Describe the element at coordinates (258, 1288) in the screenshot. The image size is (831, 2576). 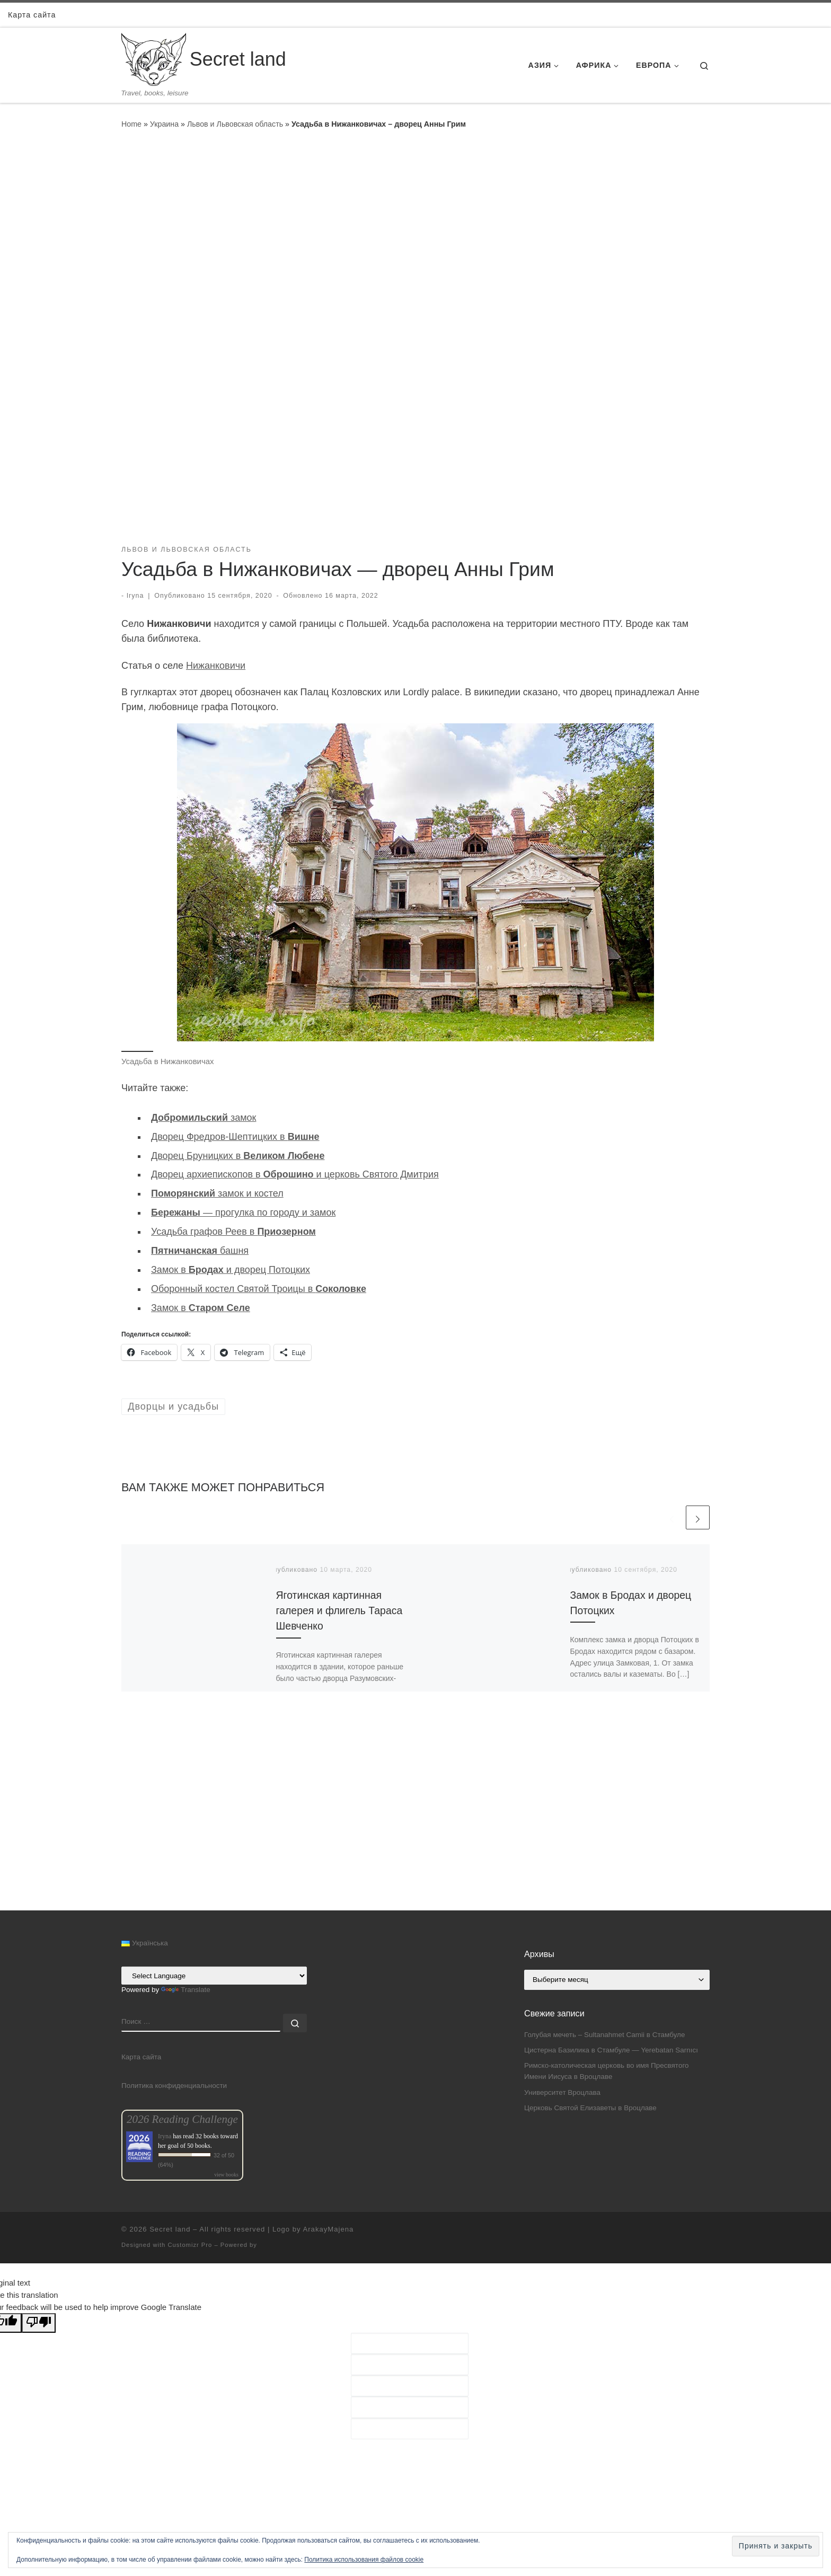
I see `Оборонный костел Святой Троицы в` at that location.